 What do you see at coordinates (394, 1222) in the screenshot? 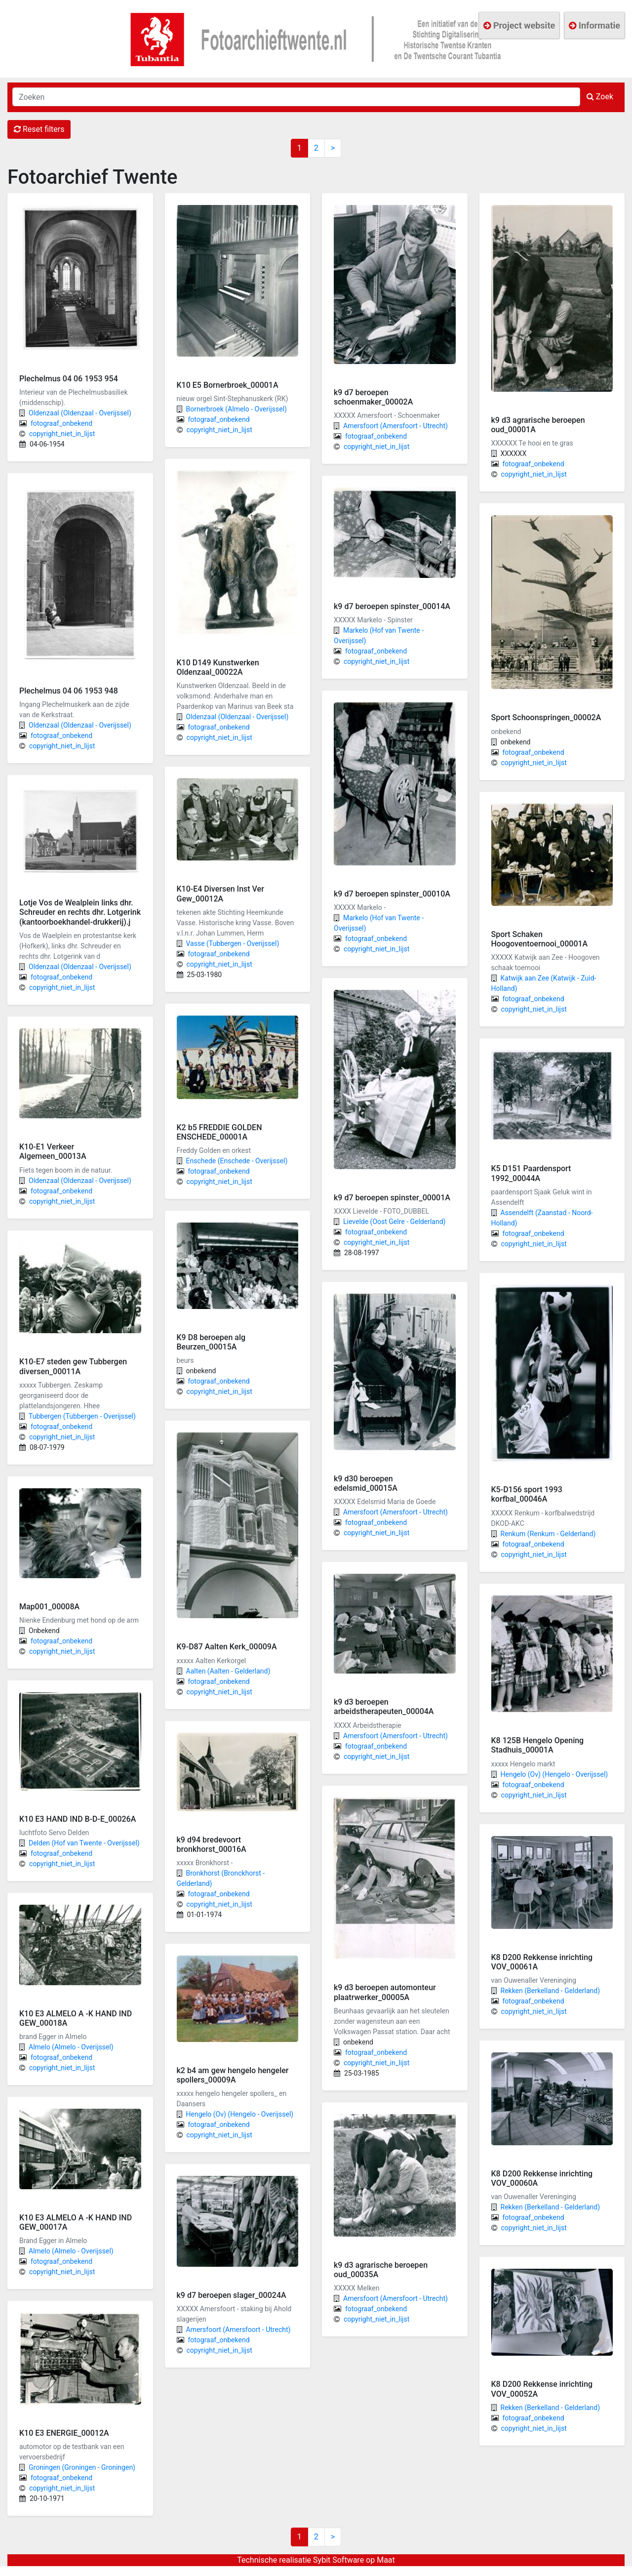
I see `Lievelde (Oost Gelre - Gelderland)` at bounding box center [394, 1222].